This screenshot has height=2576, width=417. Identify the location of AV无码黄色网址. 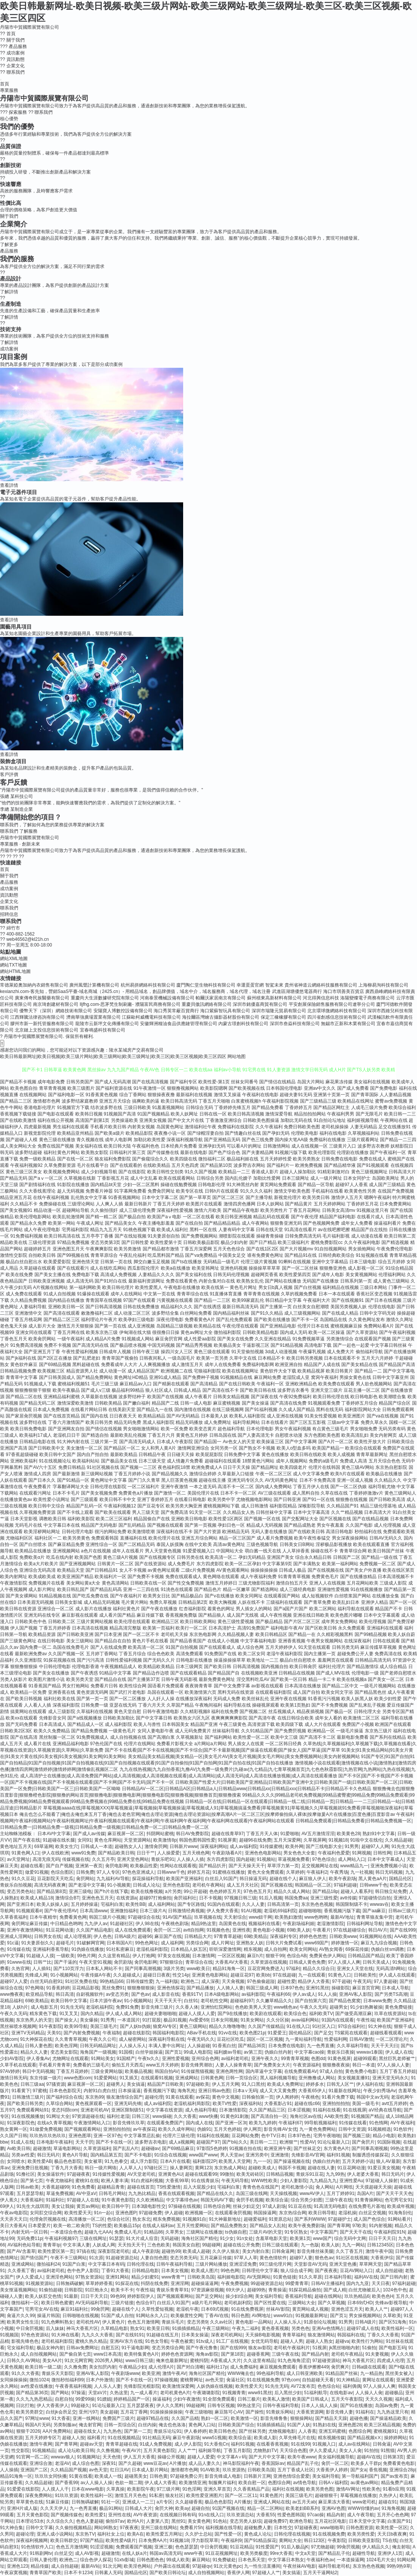
(281, 1480).